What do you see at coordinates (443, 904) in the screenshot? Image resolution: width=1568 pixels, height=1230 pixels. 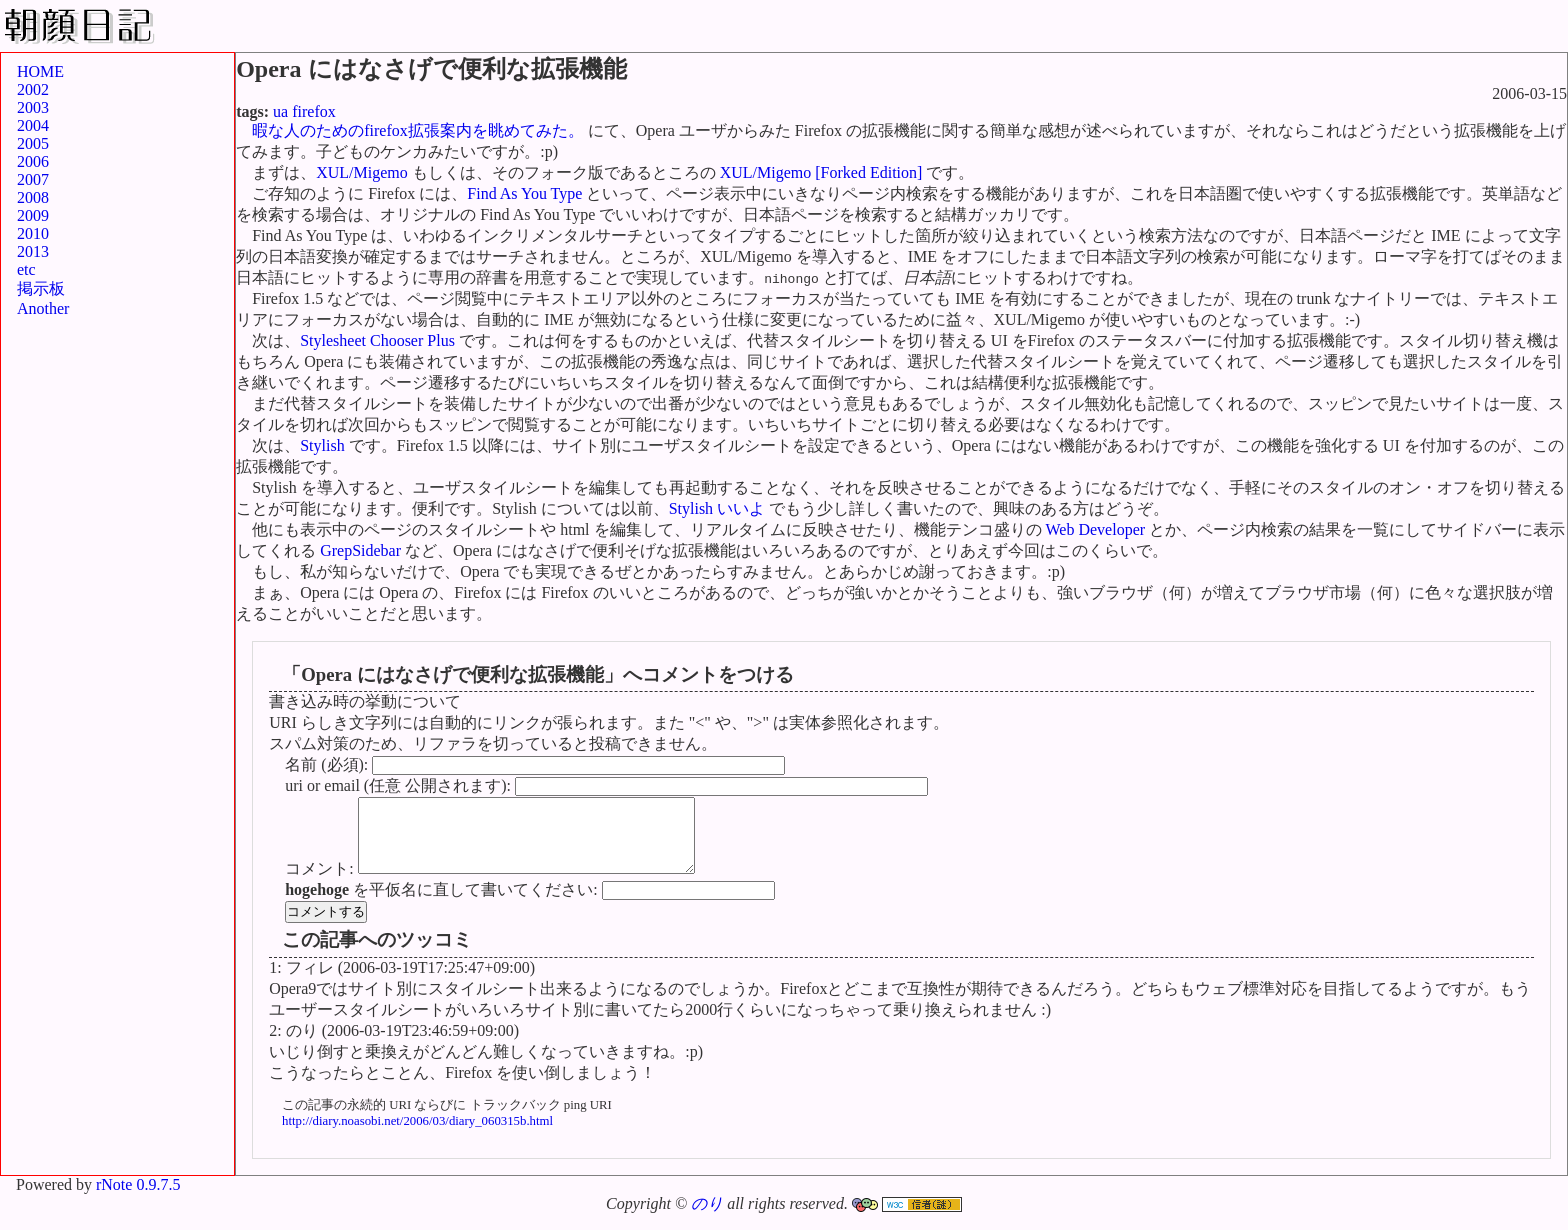 I see `を平仮名に直して書いてください:` at bounding box center [443, 904].